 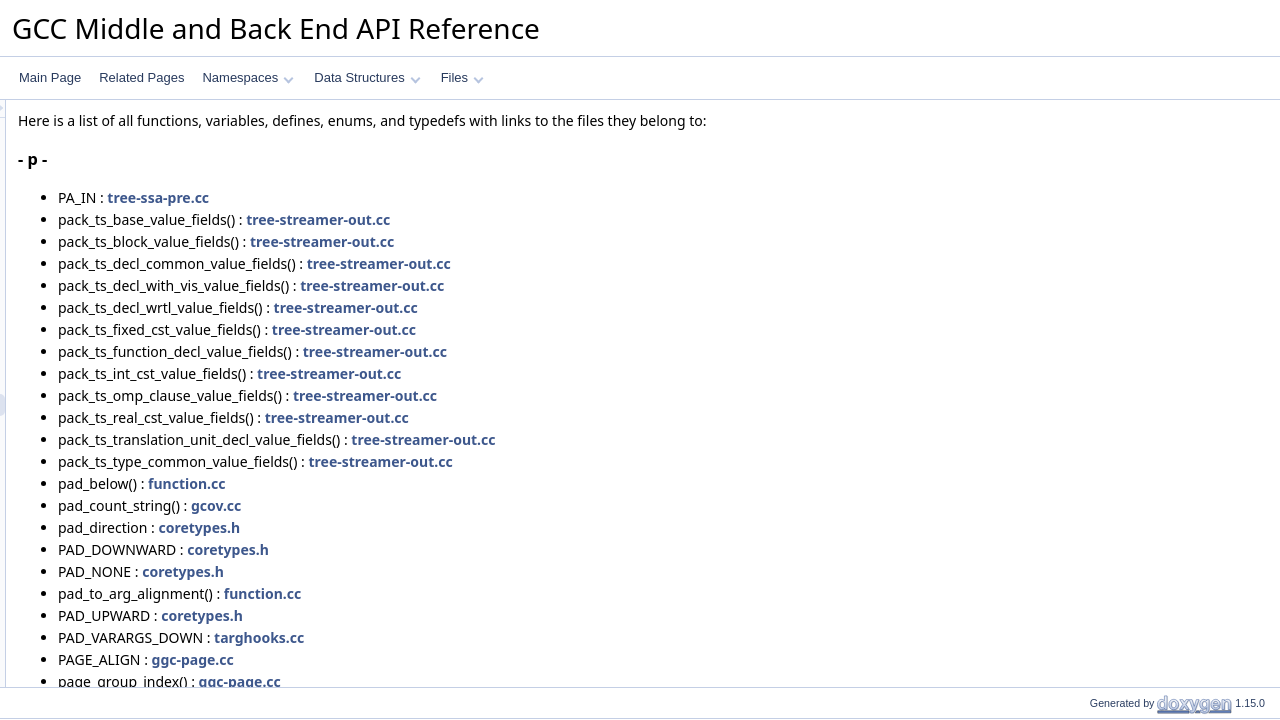 I want to click on Data Structures, so click(x=367, y=77).